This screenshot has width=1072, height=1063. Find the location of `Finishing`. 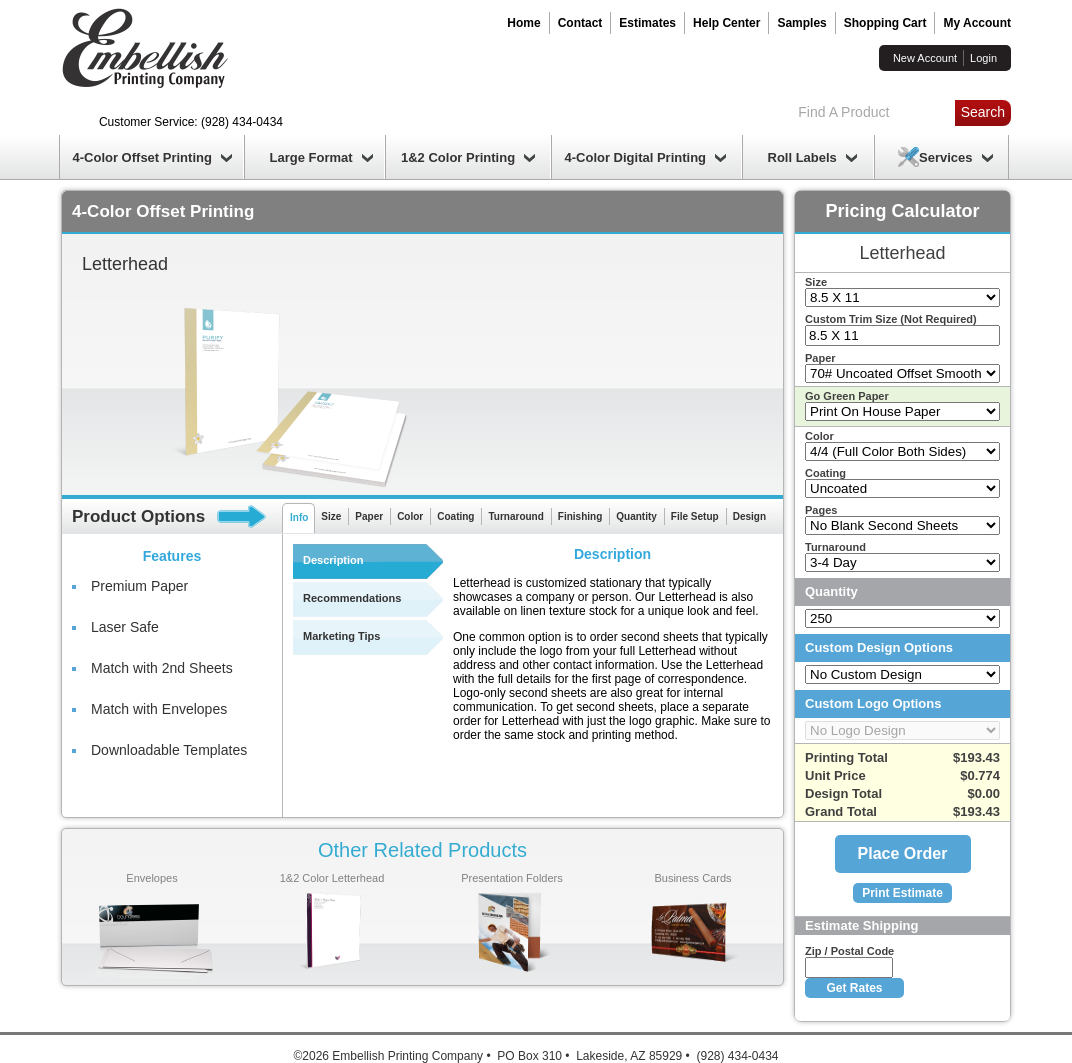

Finishing is located at coordinates (580, 516).